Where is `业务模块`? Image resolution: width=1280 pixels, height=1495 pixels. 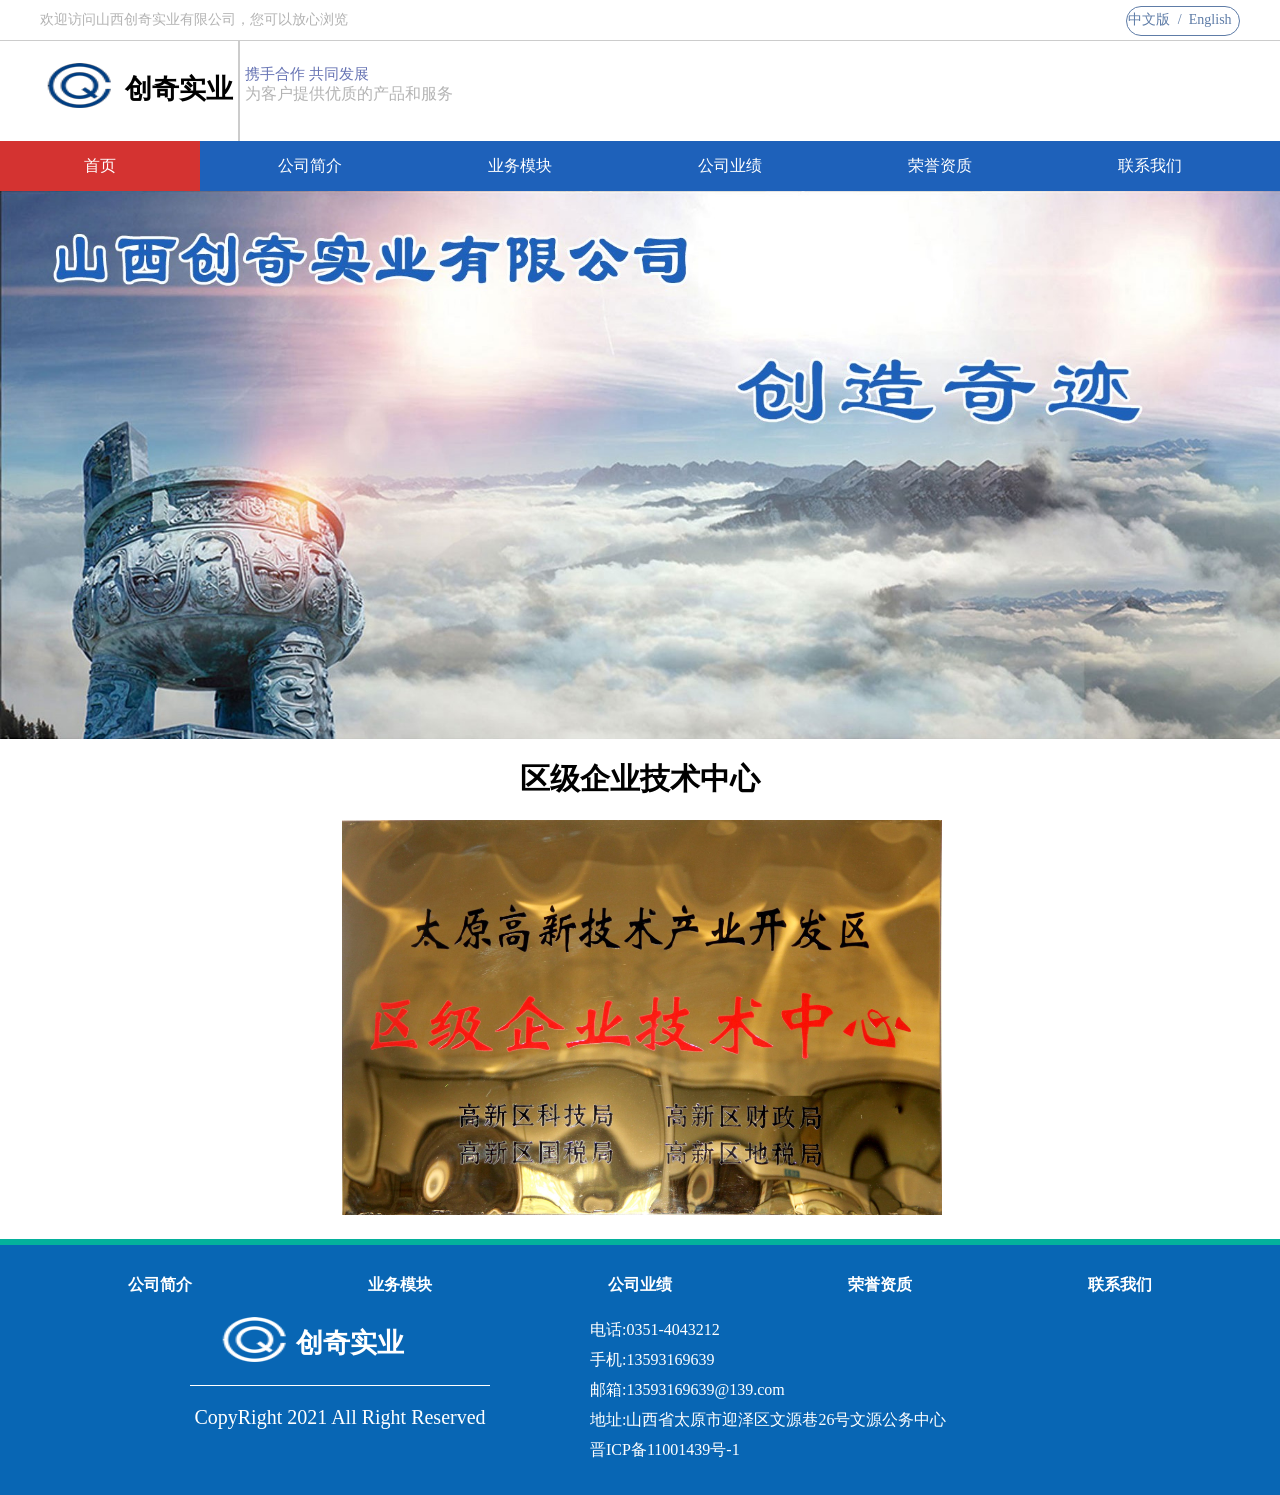 业务模块 is located at coordinates (520, 165).